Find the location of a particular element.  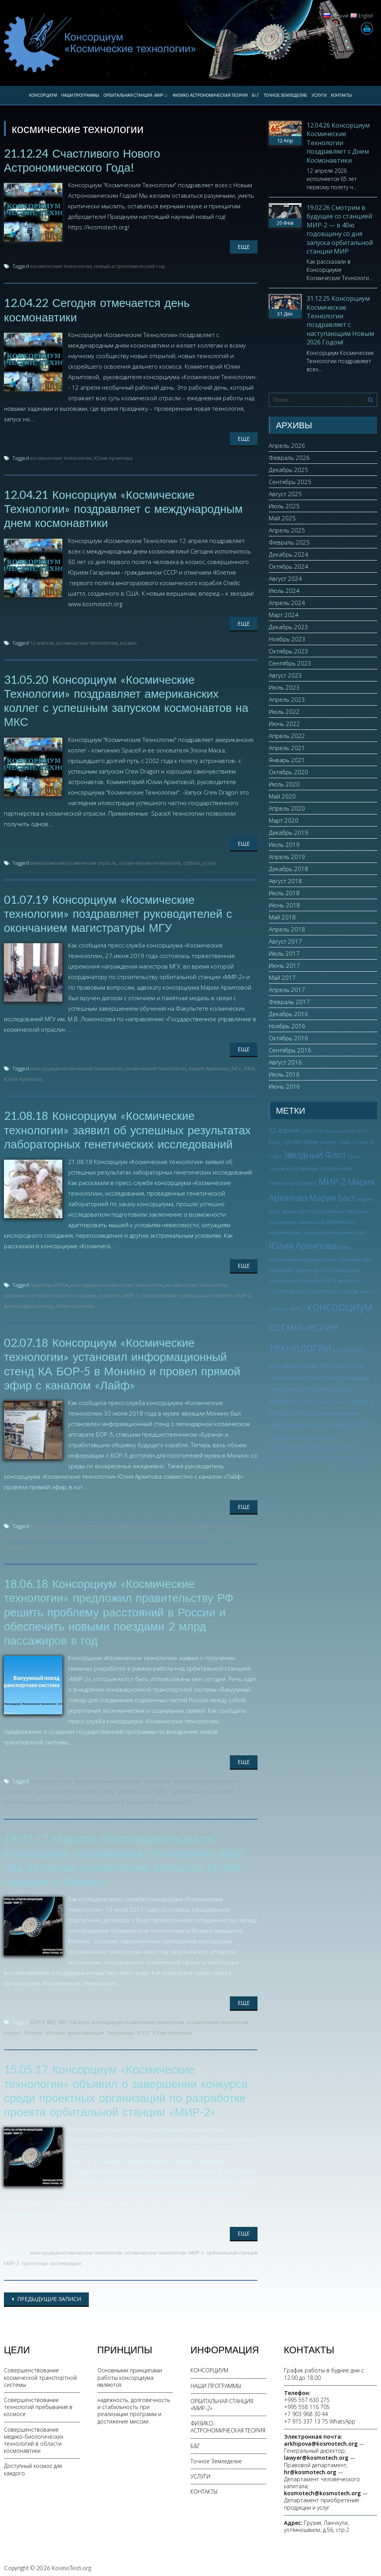

Декабрь 2016 is located at coordinates (288, 1014).